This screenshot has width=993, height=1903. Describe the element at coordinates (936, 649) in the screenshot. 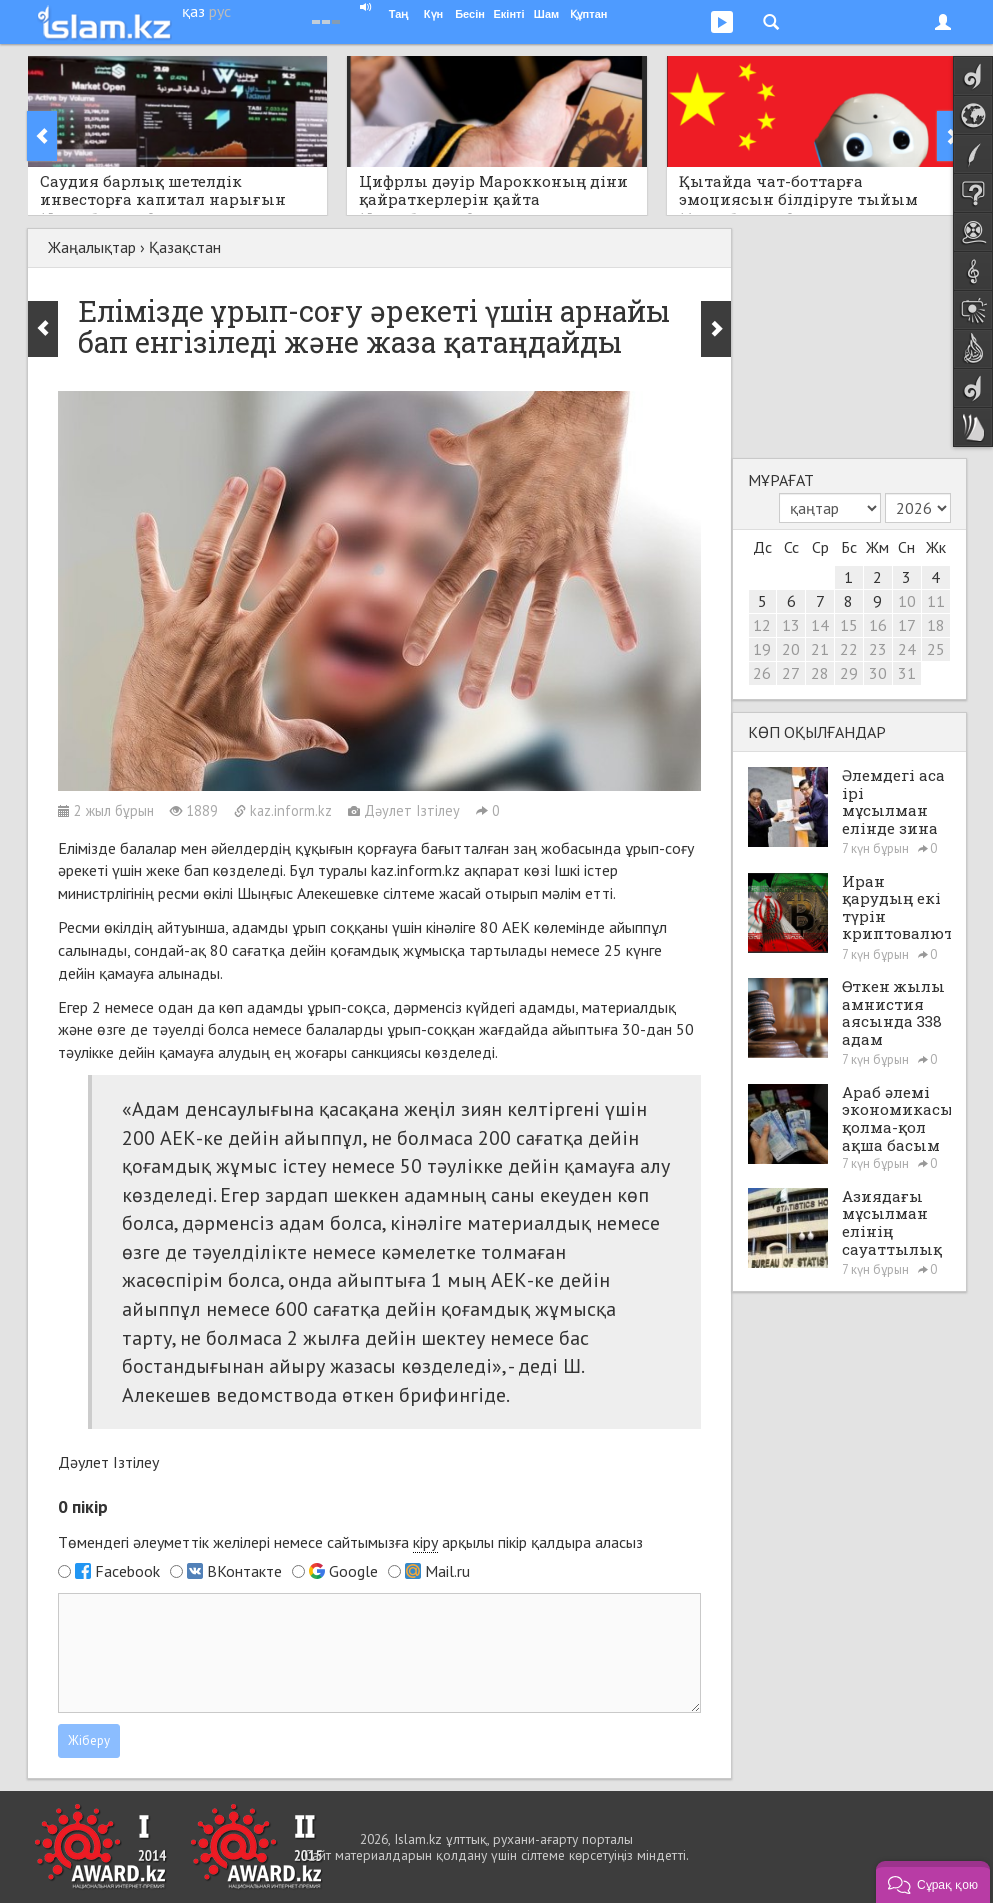

I see `25` at that location.